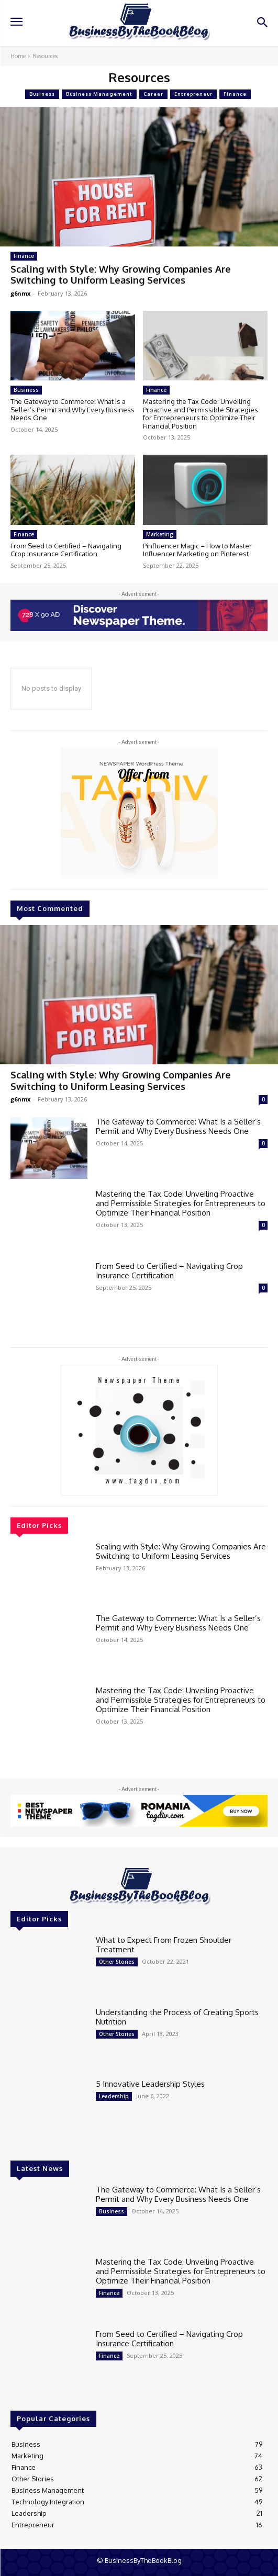 Image resolution: width=278 pixels, height=2576 pixels. I want to click on Marketing, so click(159, 534).